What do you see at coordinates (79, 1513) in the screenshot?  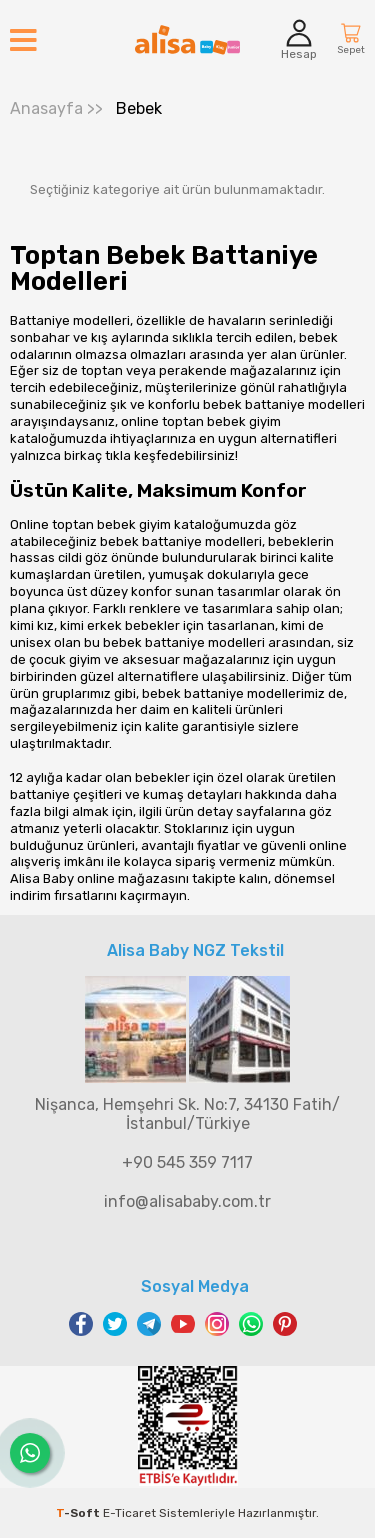 I see `-Soft` at bounding box center [79, 1513].